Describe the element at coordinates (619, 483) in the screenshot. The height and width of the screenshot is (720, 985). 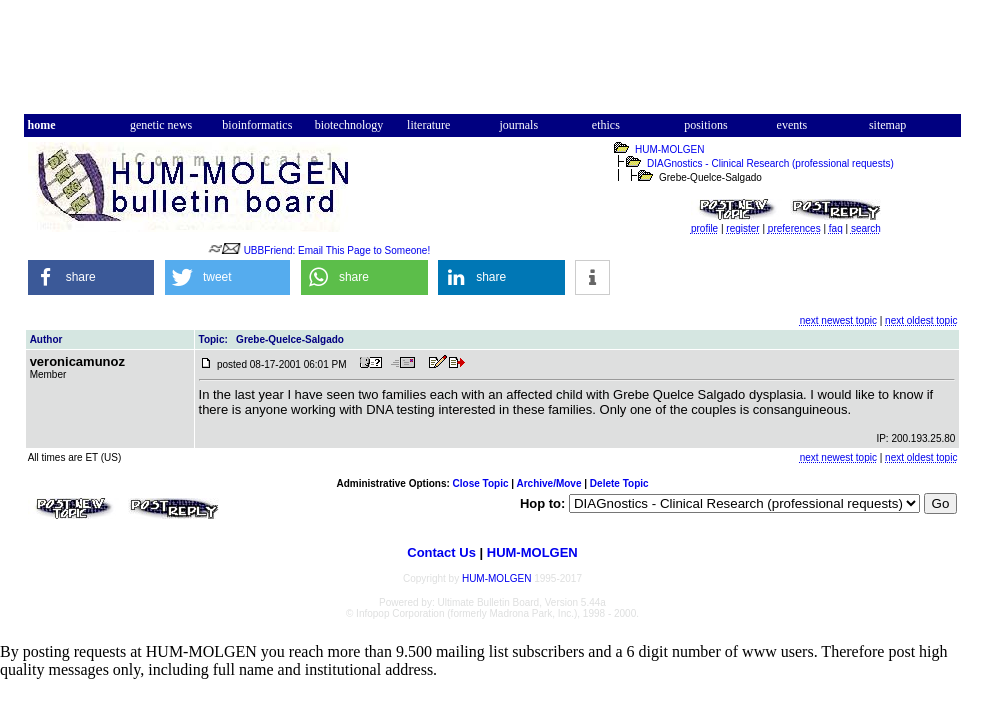
I see `Delete Topic` at that location.